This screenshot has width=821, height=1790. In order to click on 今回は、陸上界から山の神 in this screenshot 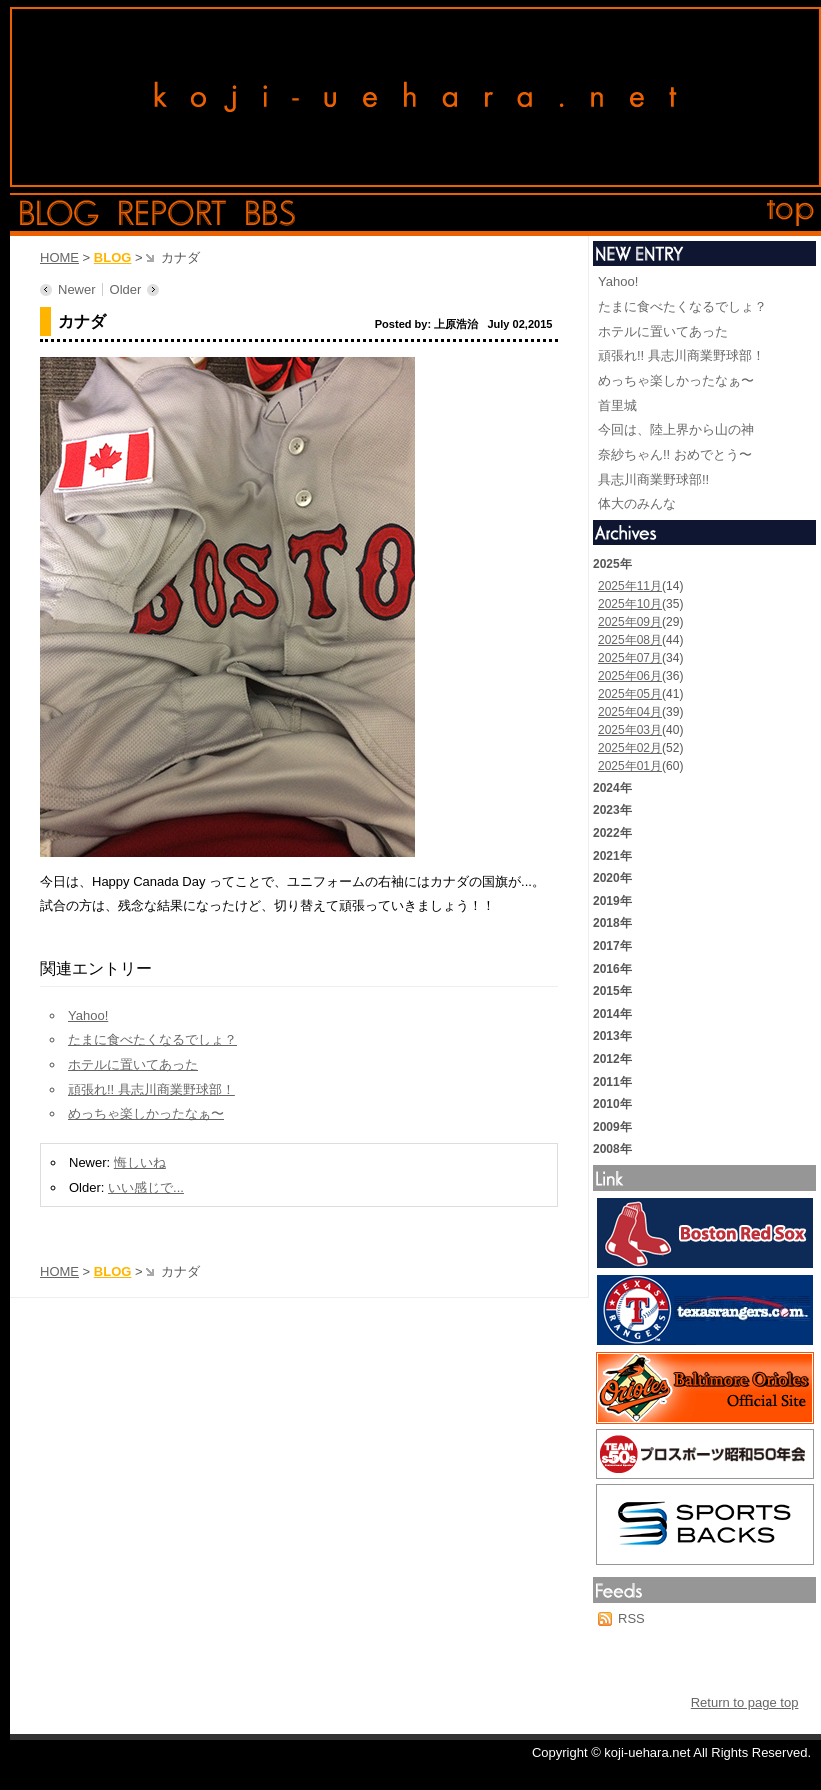, I will do `click(676, 429)`.